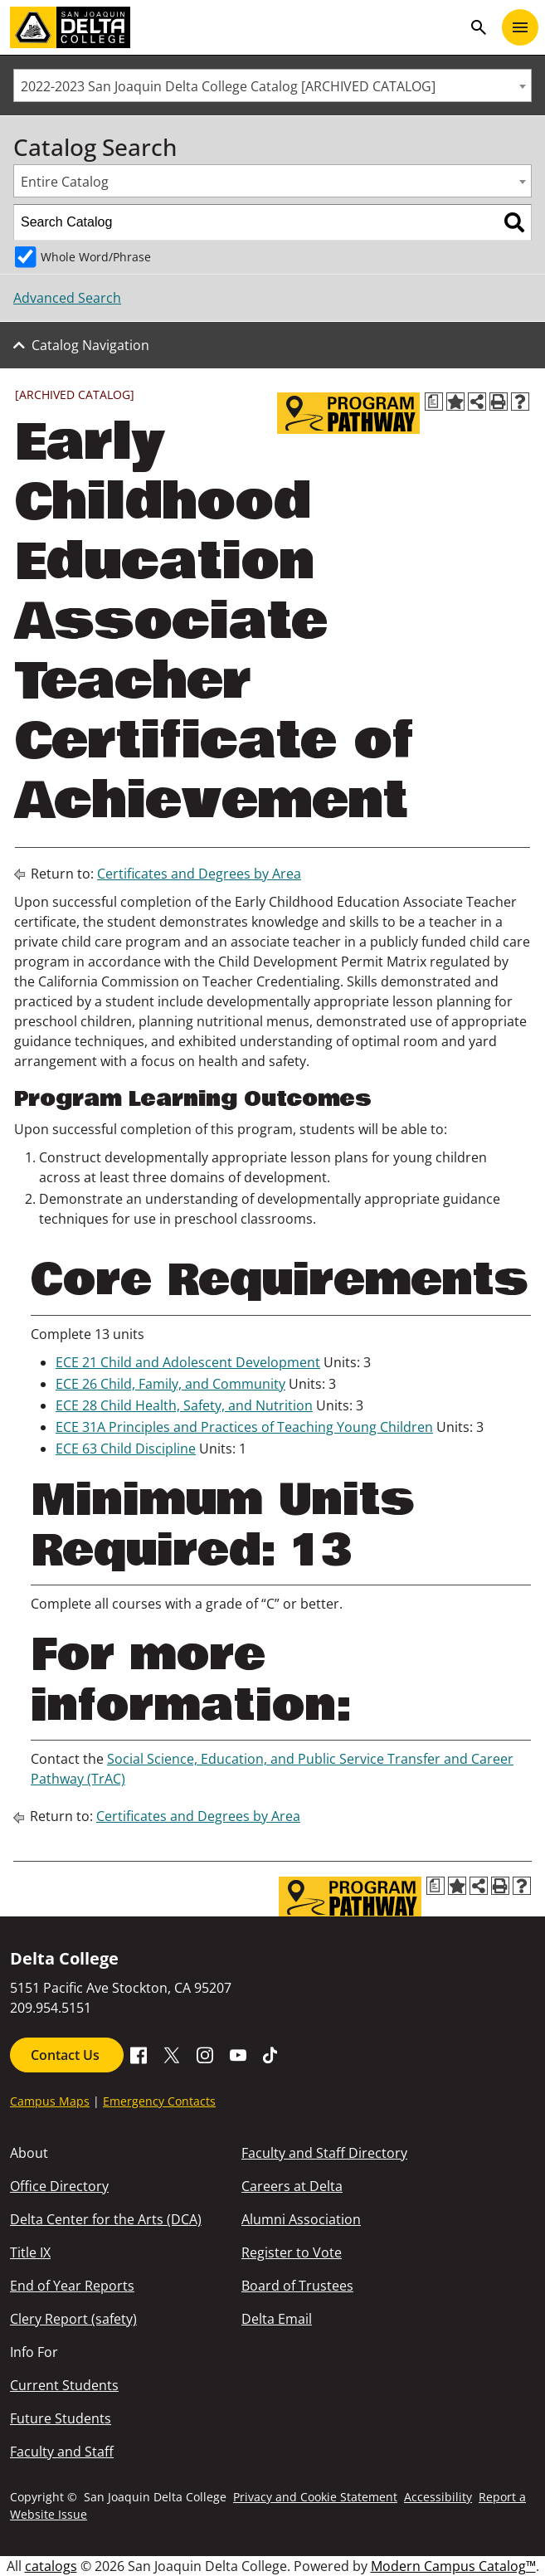 Image resolution: width=545 pixels, height=2576 pixels. I want to click on Certificates and Degrees by Area, so click(199, 873).